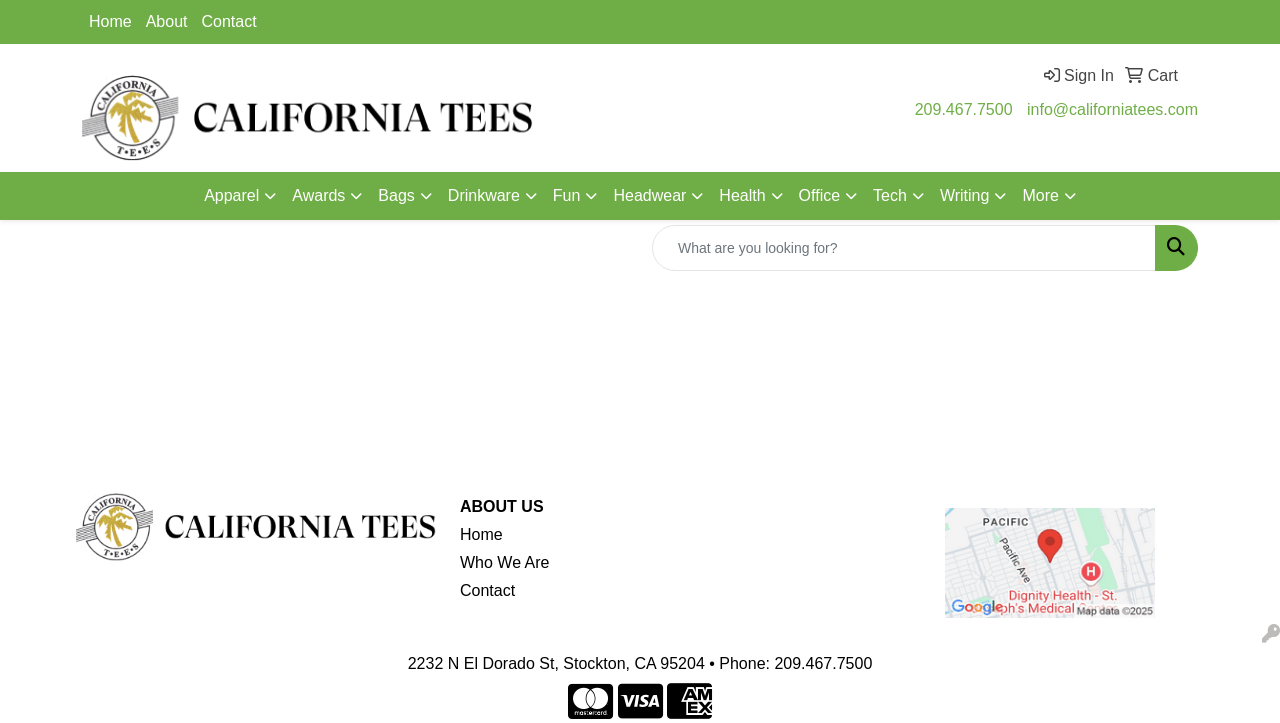 The image size is (1280, 723). Describe the element at coordinates (110, 21) in the screenshot. I see `Home` at that location.